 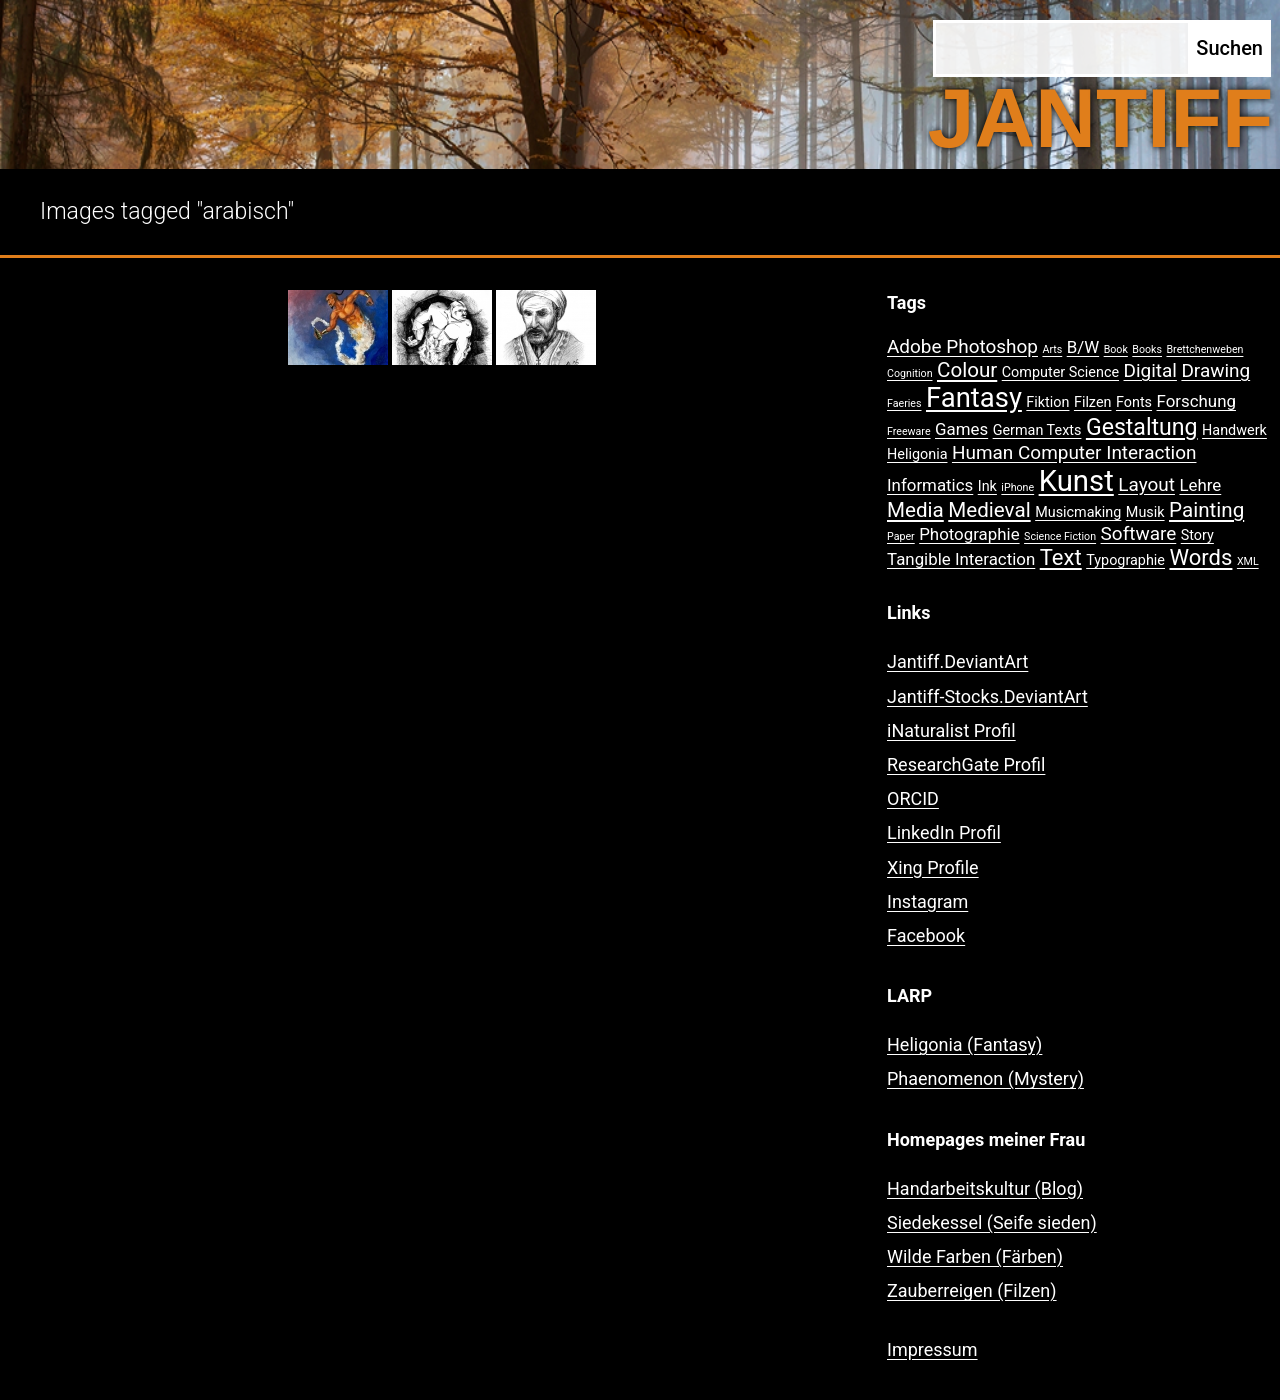 I want to click on Painting [Painting (5 Einträge)], so click(x=1206, y=510).